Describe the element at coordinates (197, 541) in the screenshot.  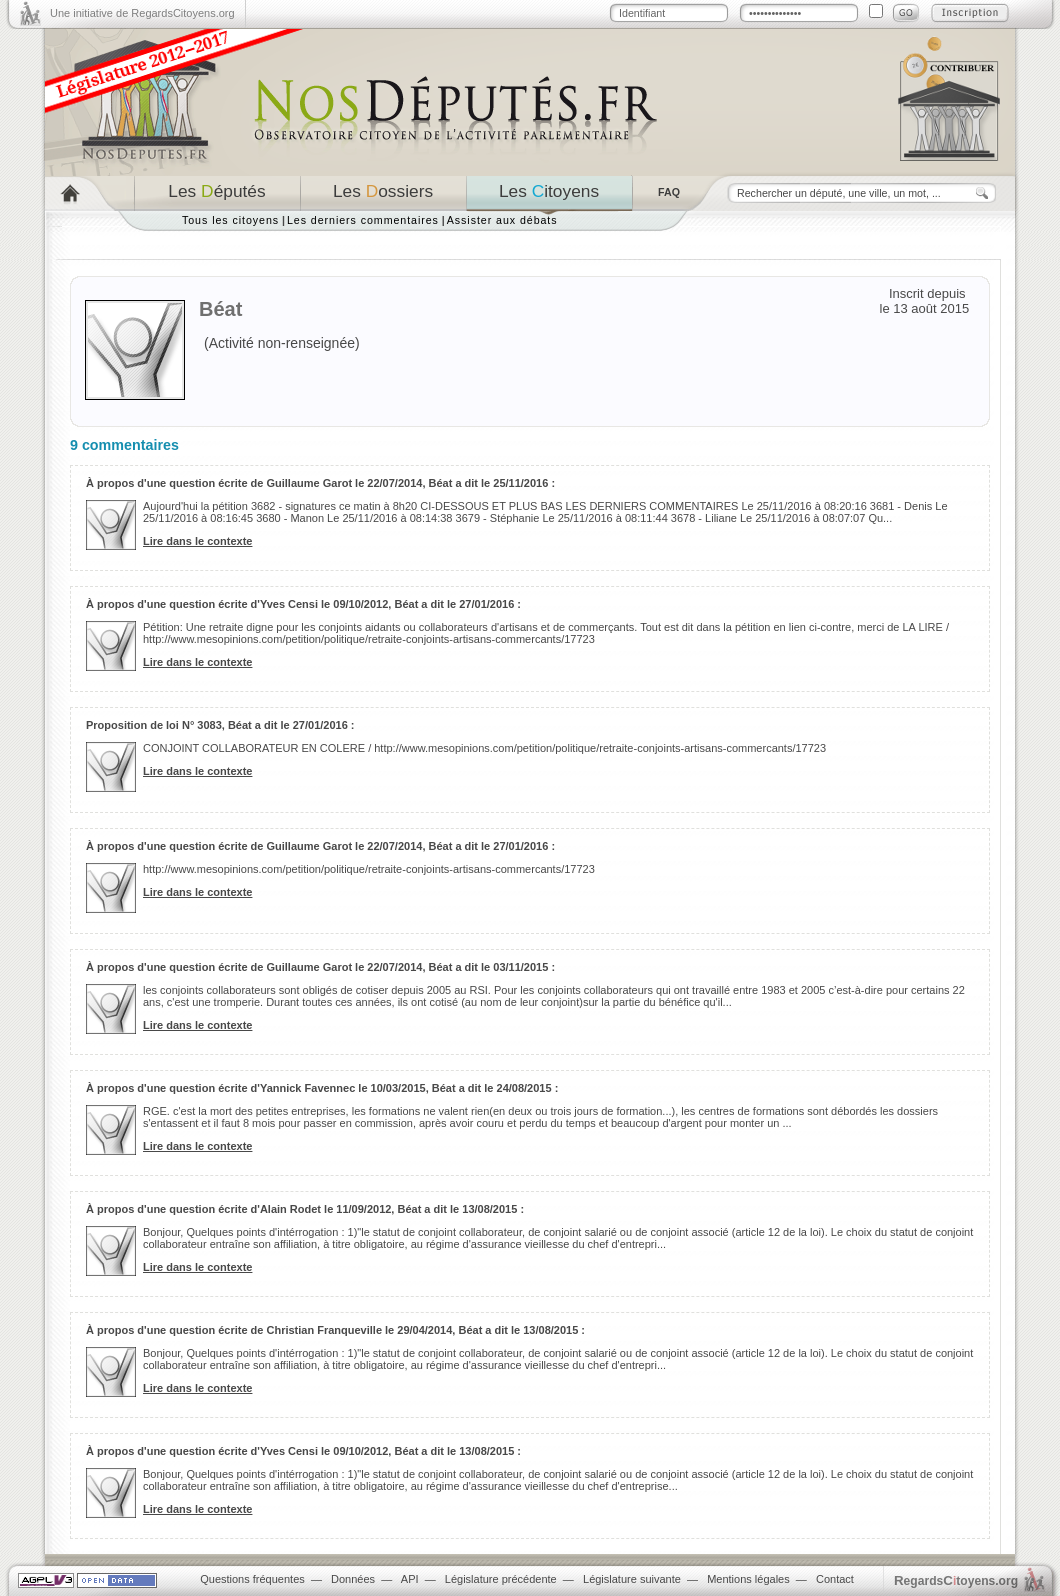
I see `Lire dans le contexte` at that location.